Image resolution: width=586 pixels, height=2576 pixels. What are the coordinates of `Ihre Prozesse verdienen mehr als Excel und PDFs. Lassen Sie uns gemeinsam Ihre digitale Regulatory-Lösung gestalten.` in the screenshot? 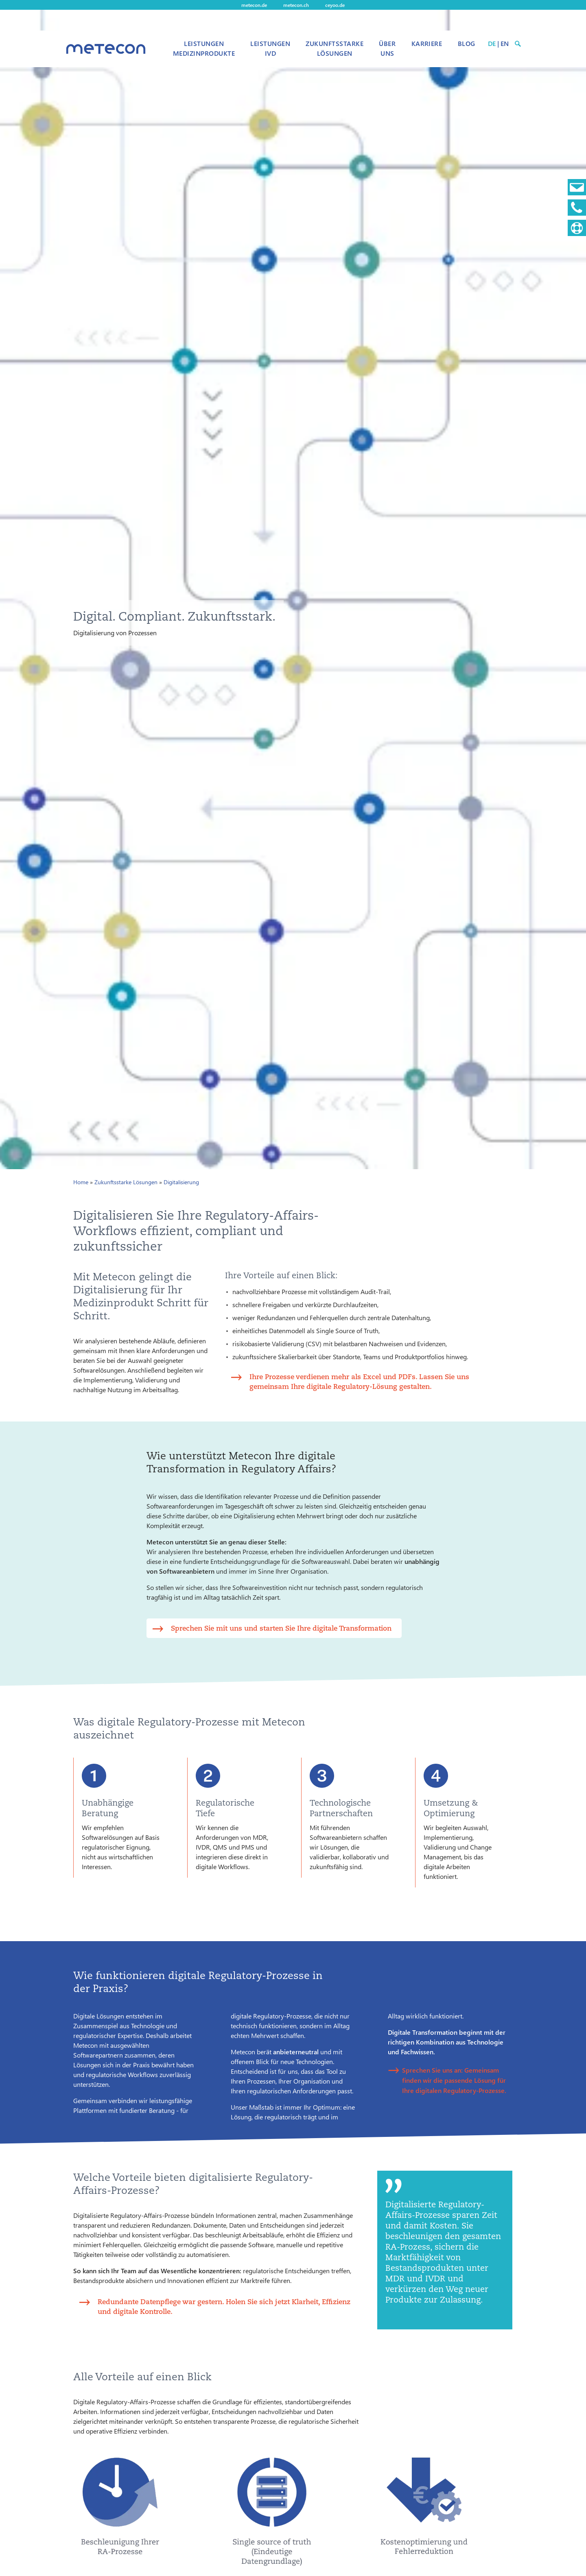 It's located at (359, 1381).